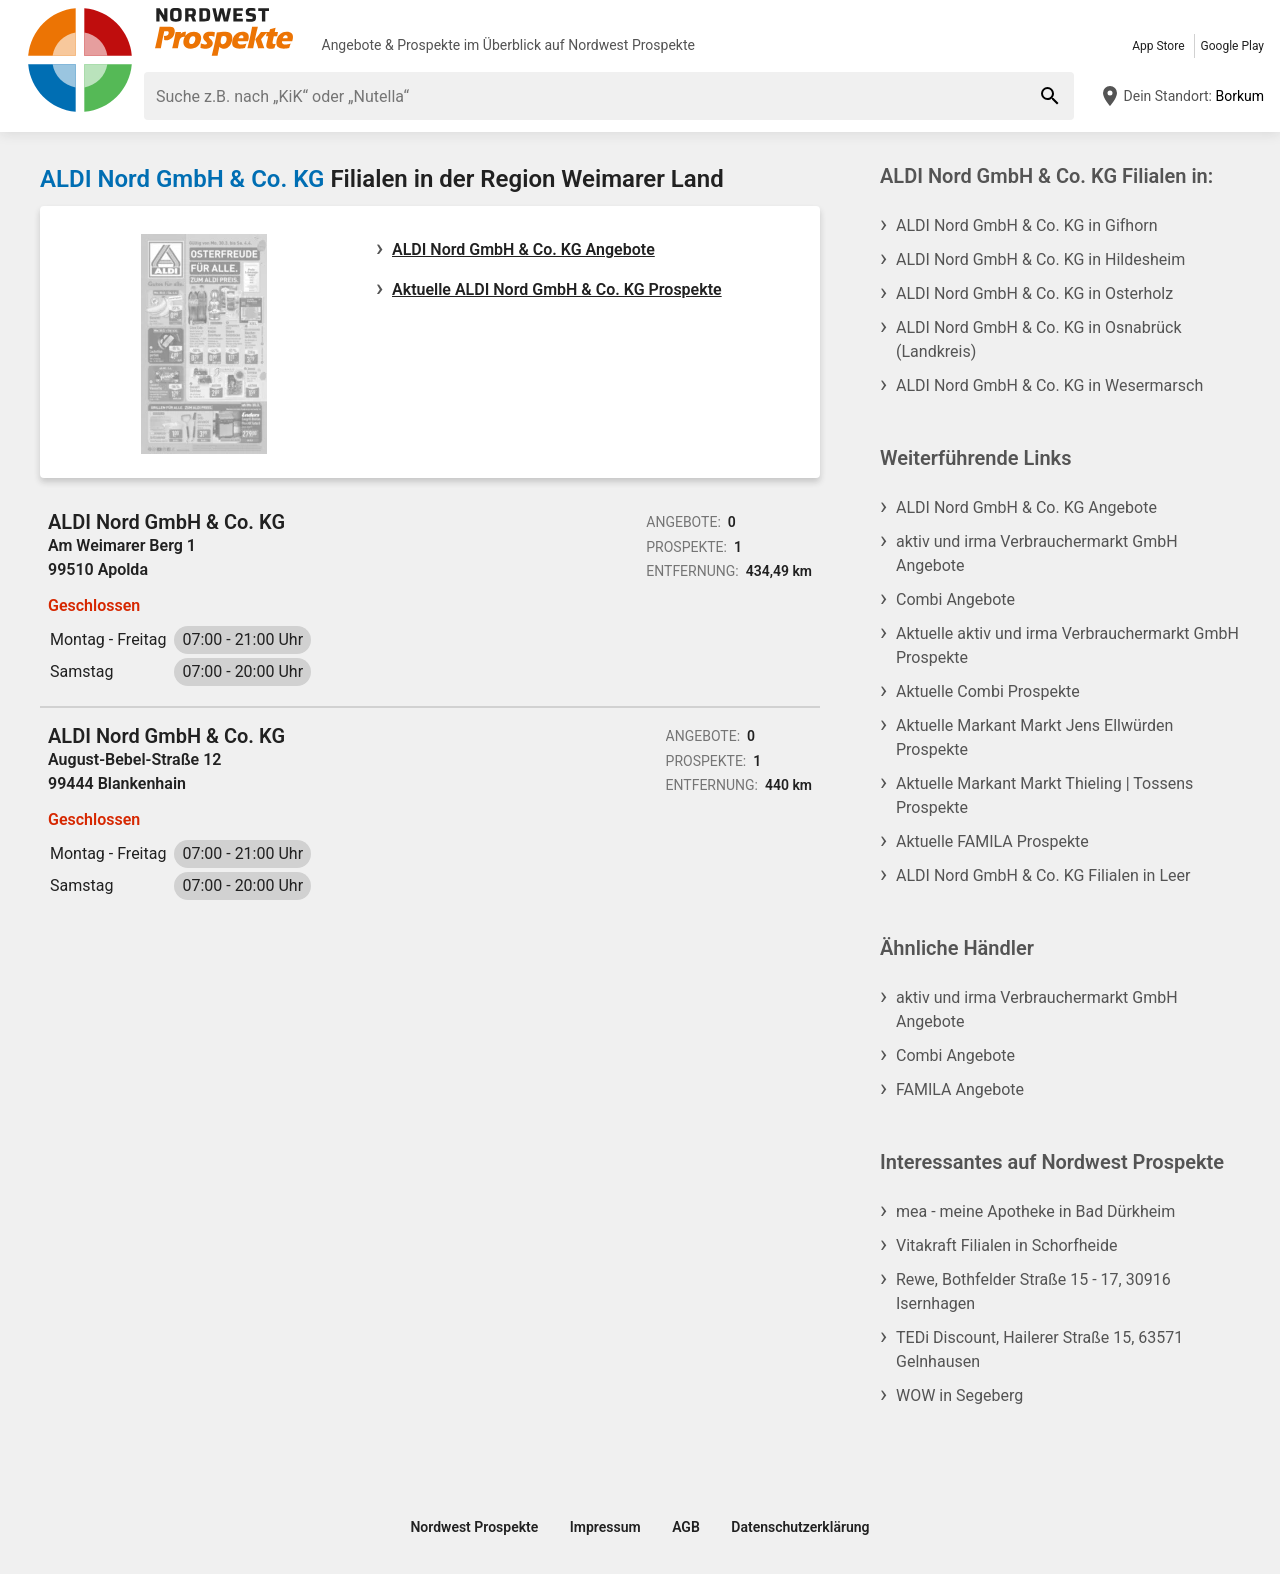 The width and height of the screenshot is (1280, 1574). I want to click on Aktuelle Markant Markt Jens Ellwürden Prospekte, so click(1034, 737).